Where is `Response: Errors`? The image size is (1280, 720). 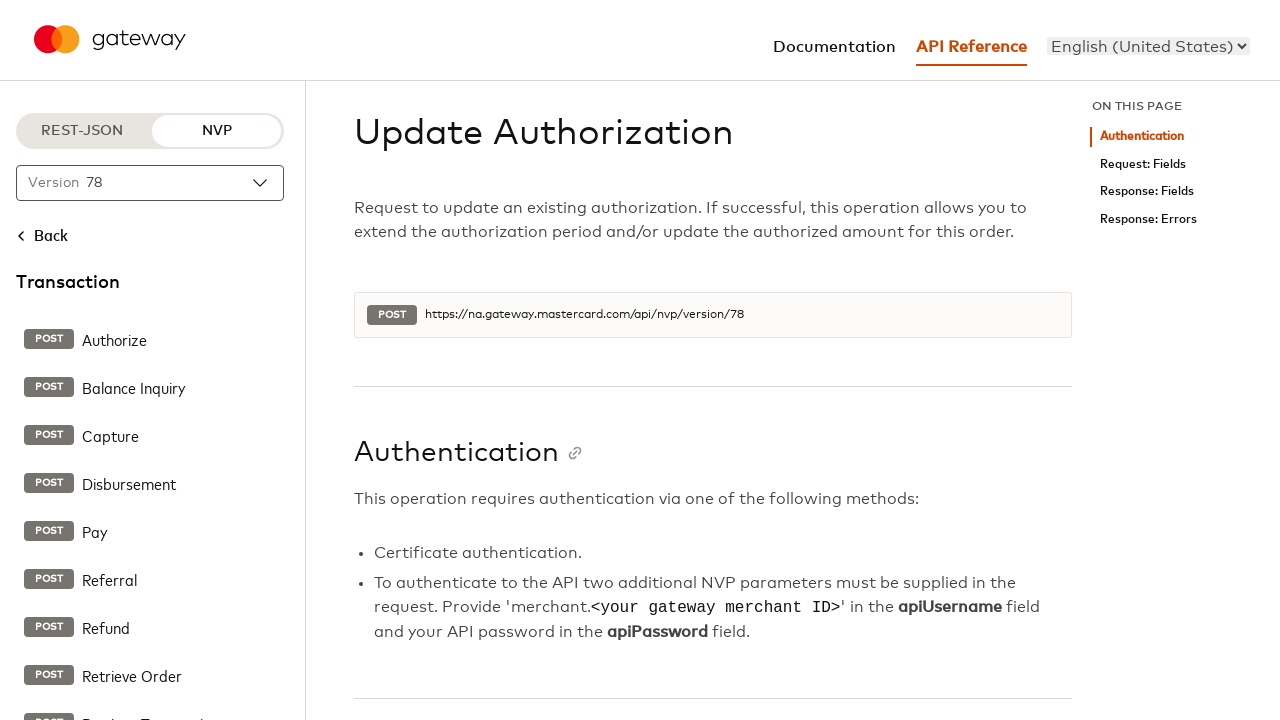
Response: Errors is located at coordinates (1148, 219).